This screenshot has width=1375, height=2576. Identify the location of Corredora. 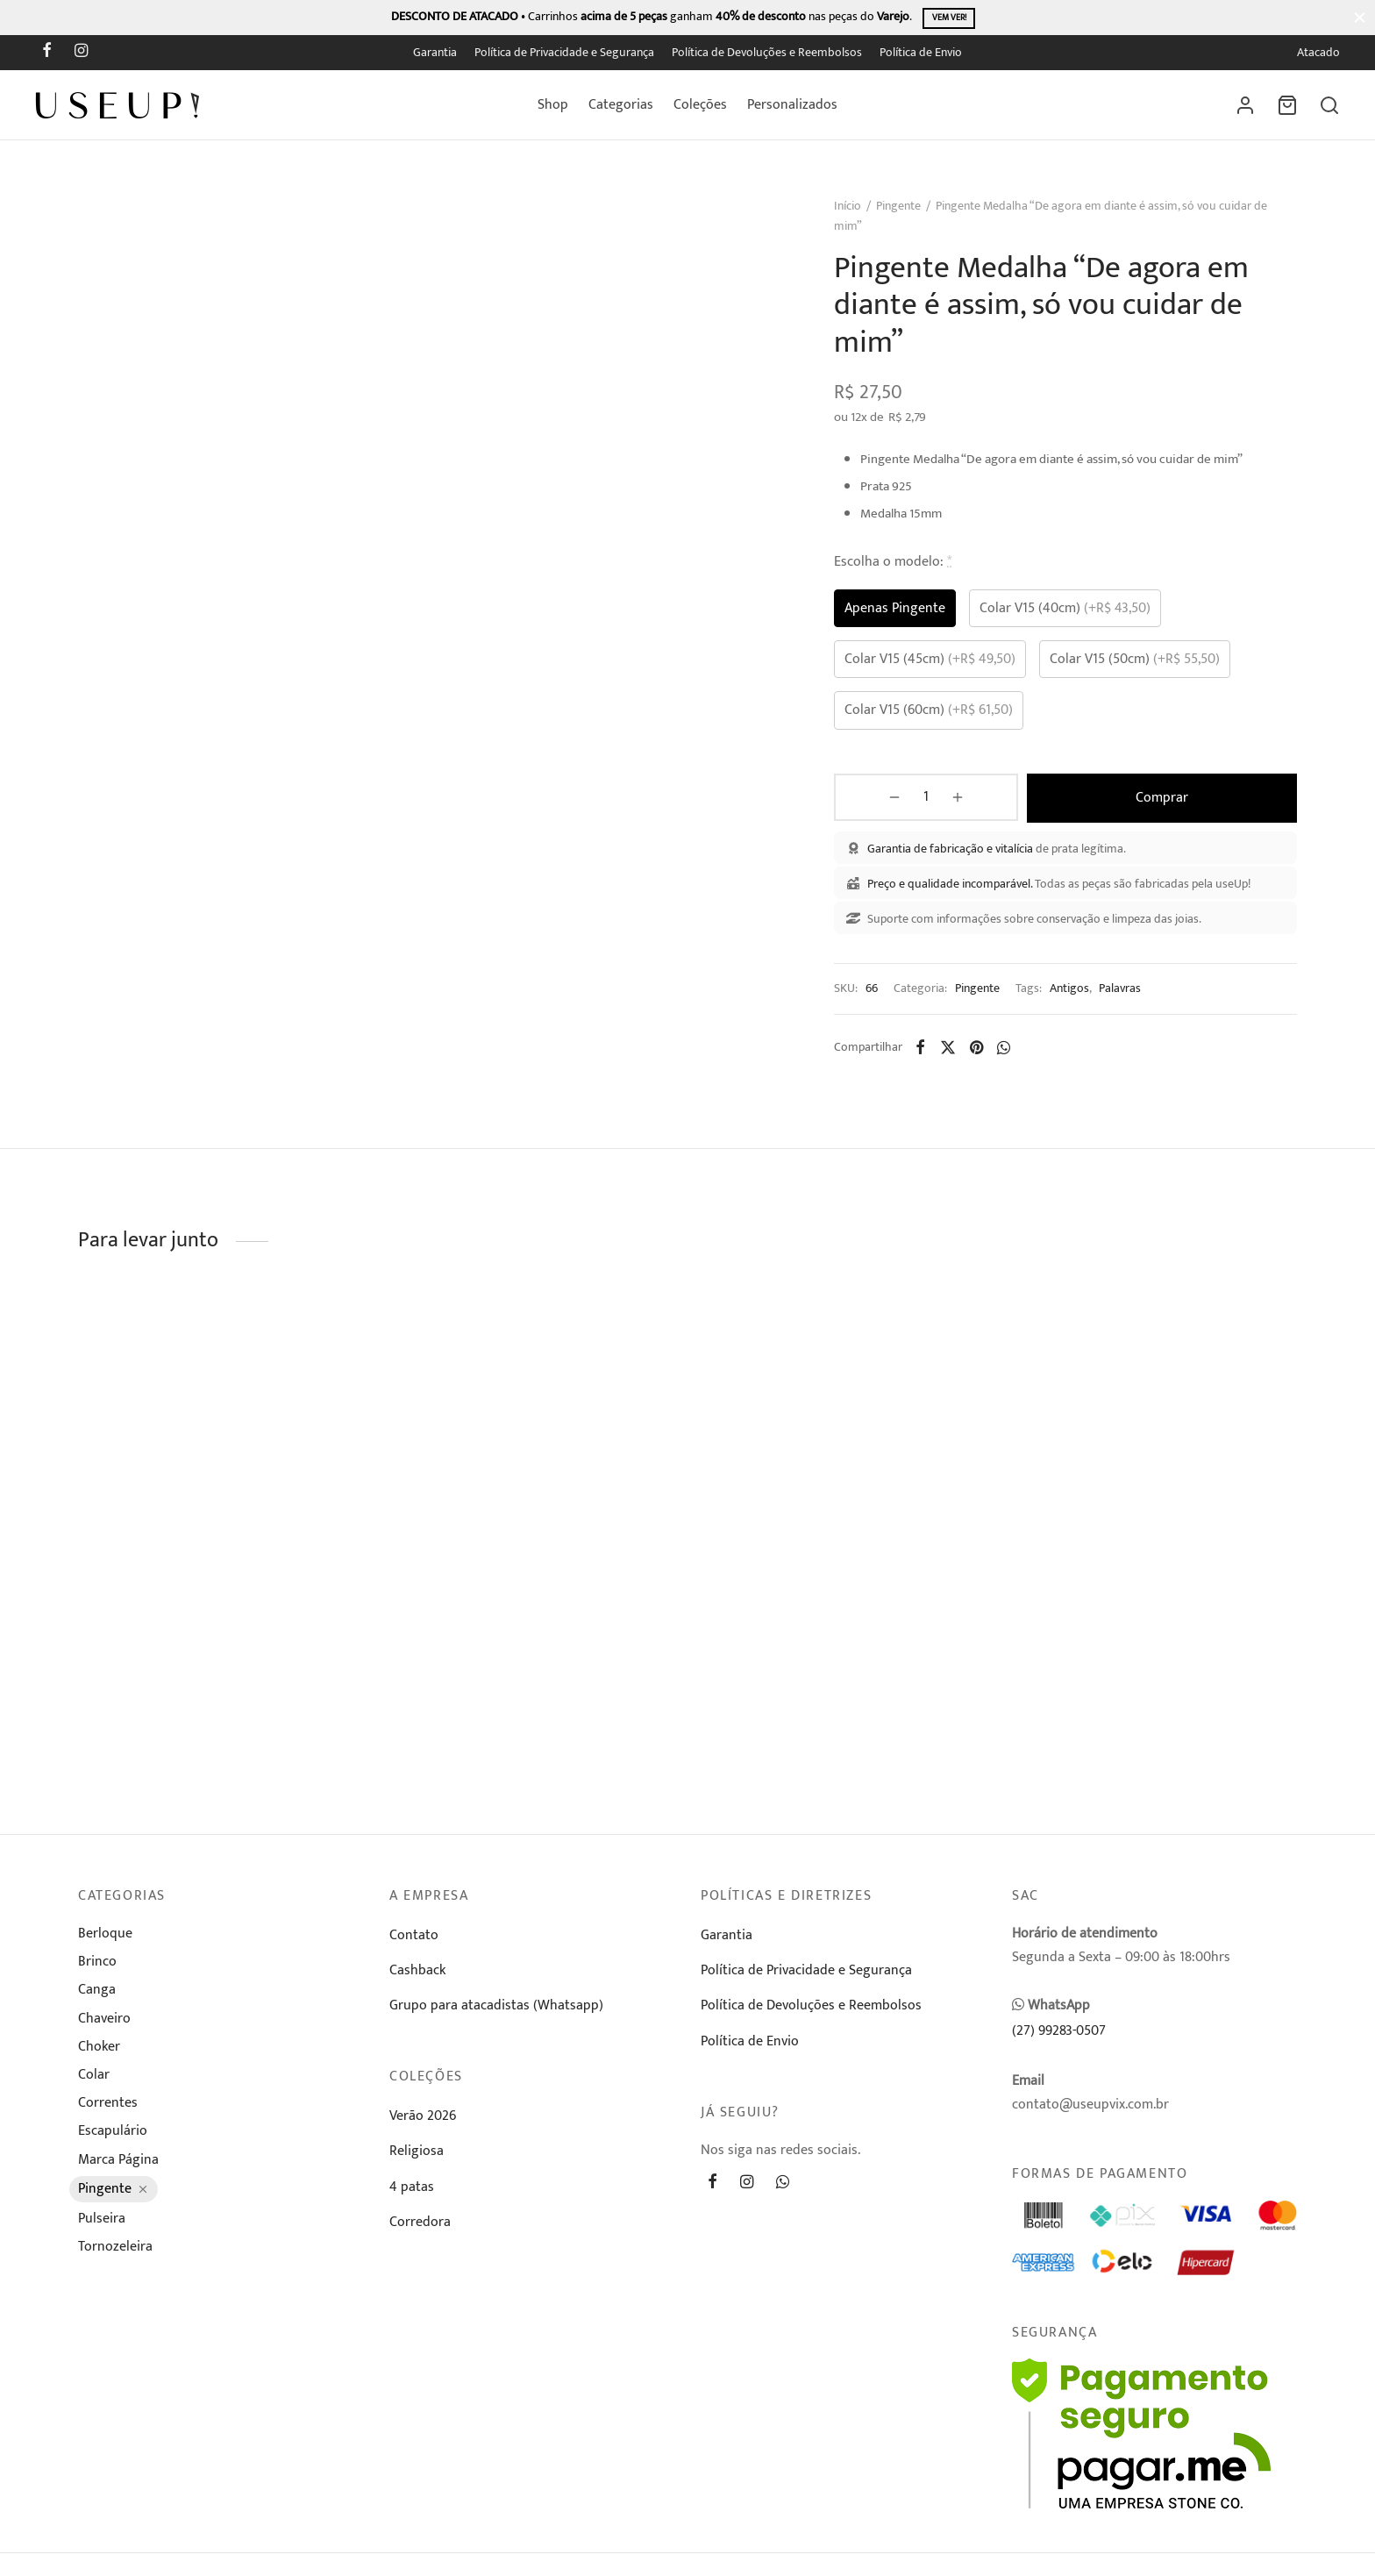
(420, 2226).